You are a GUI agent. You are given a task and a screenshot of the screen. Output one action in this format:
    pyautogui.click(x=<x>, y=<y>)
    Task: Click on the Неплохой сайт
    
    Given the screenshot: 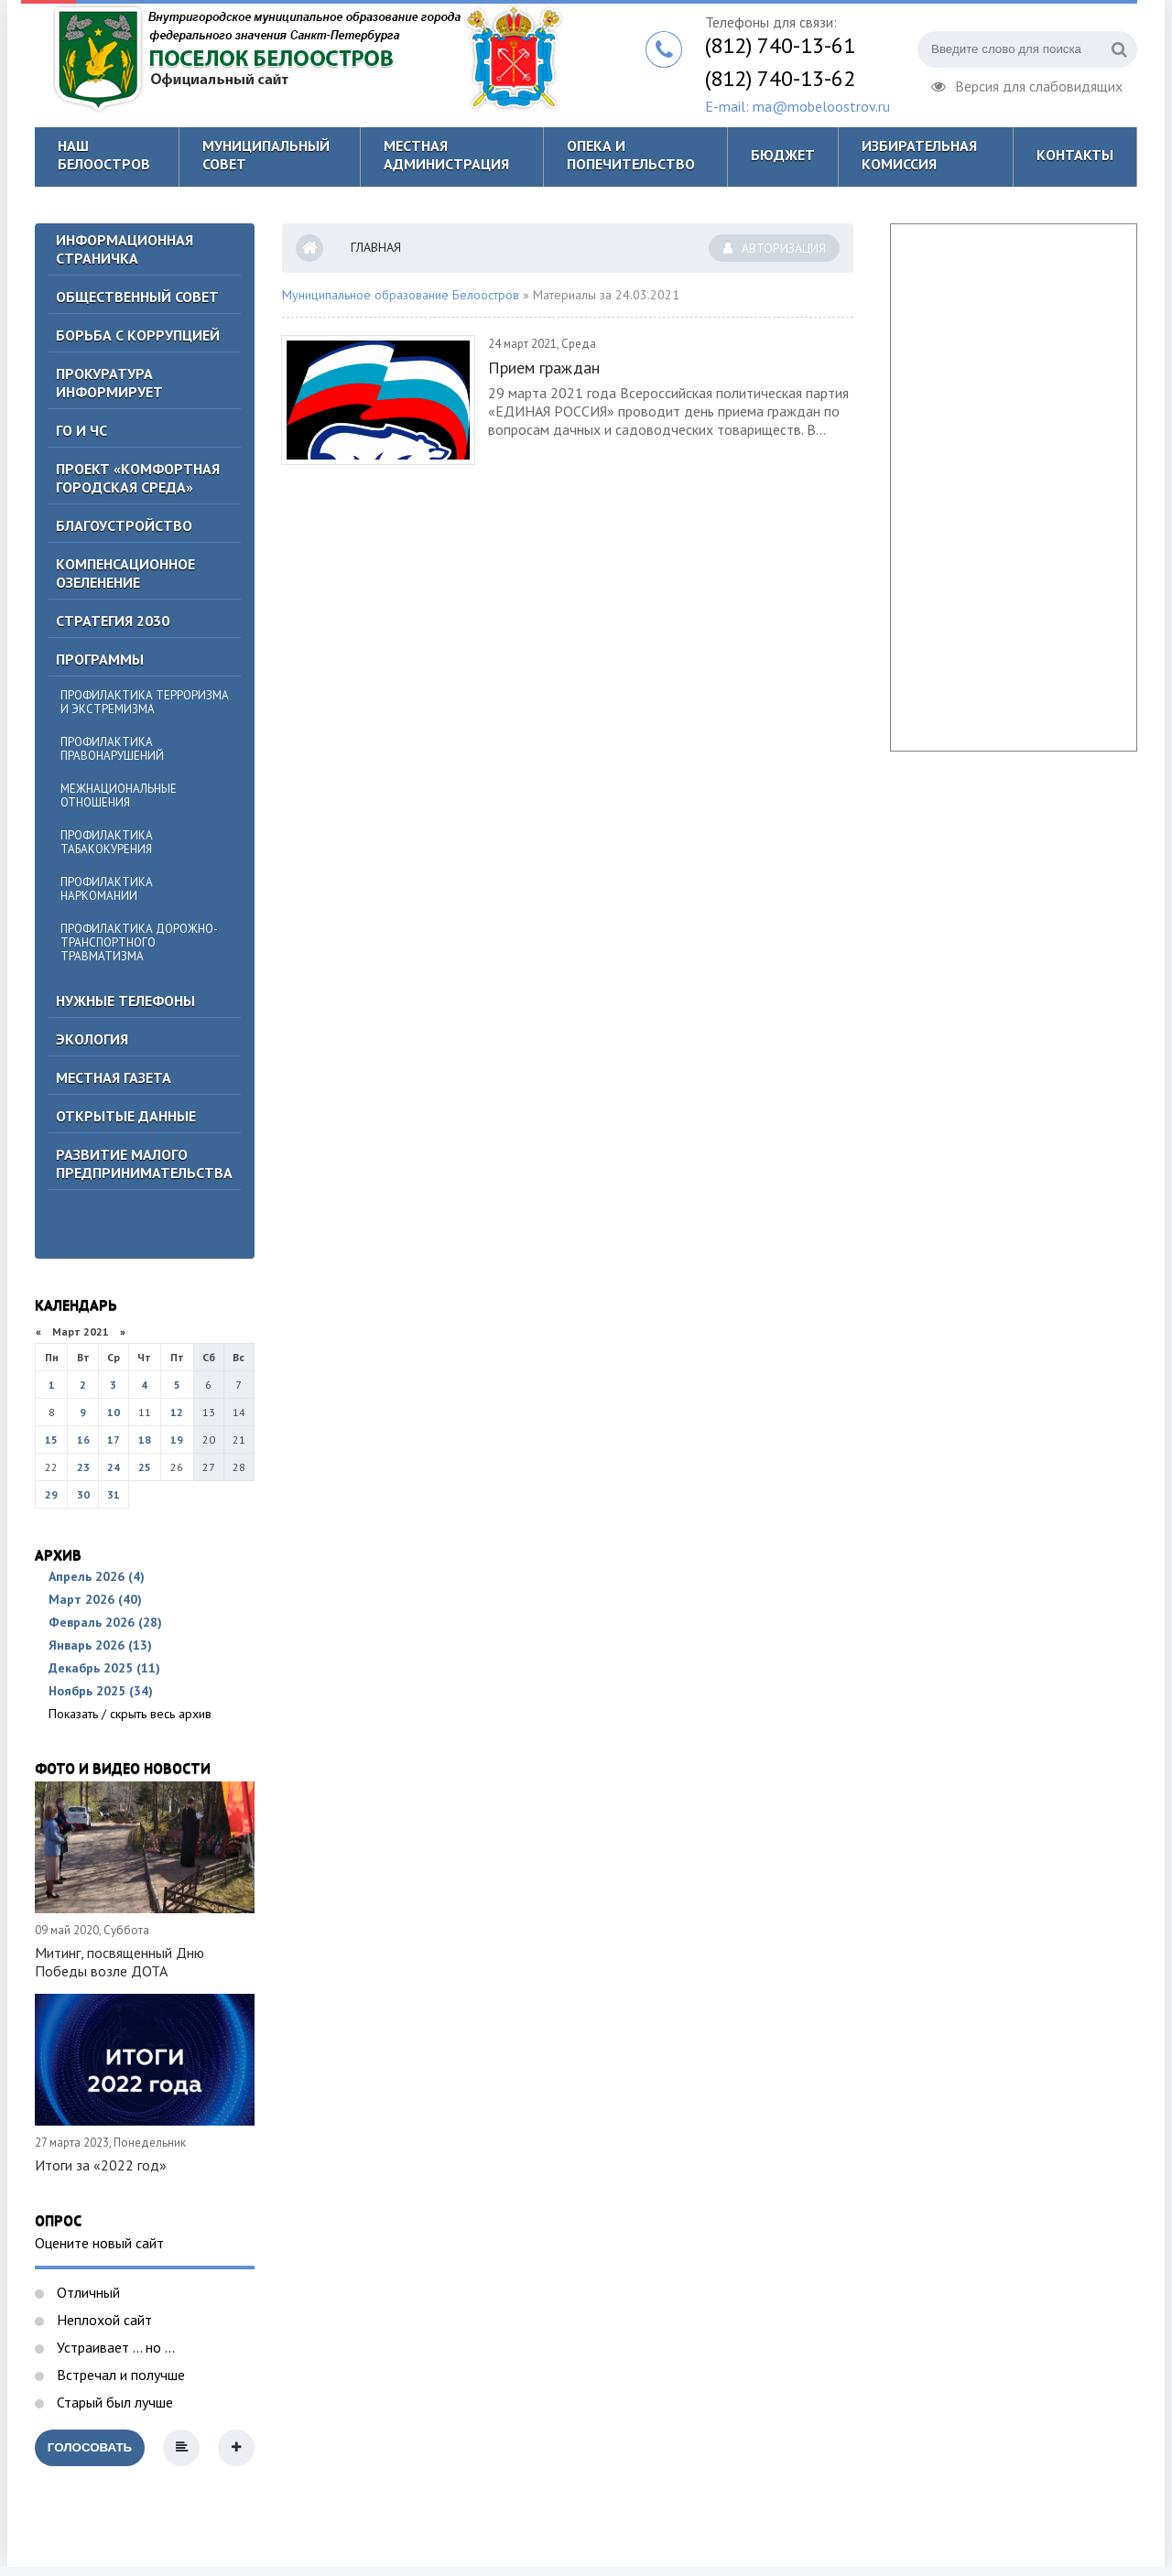 What is the action you would take?
    pyautogui.click(x=102, y=2320)
    